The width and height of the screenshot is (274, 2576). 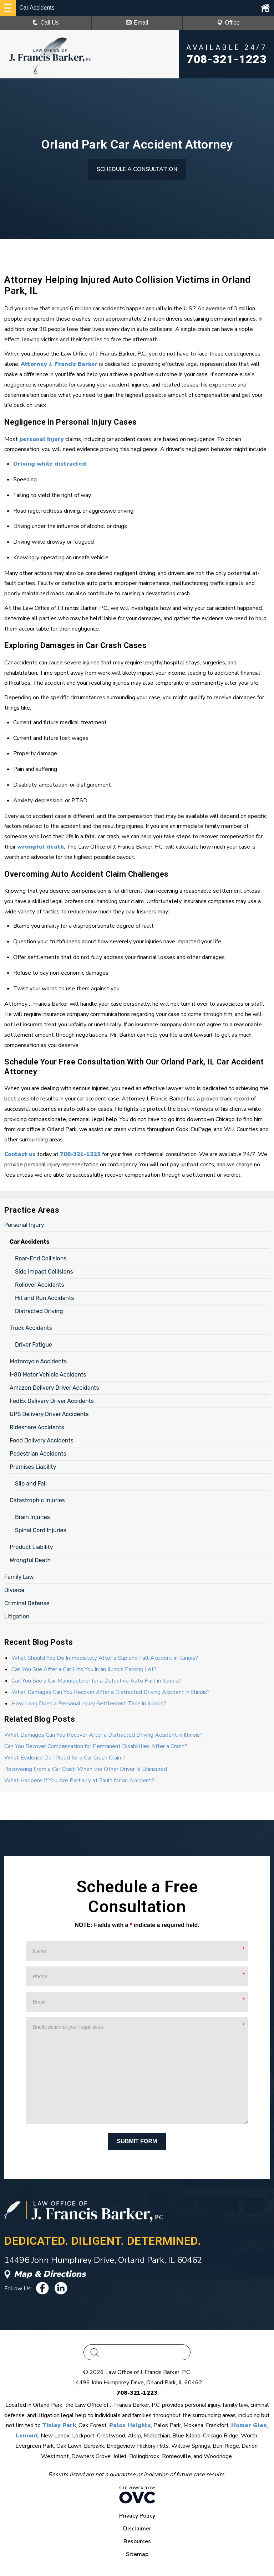 What do you see at coordinates (32, 1517) in the screenshot?
I see `Brain Injuries` at bounding box center [32, 1517].